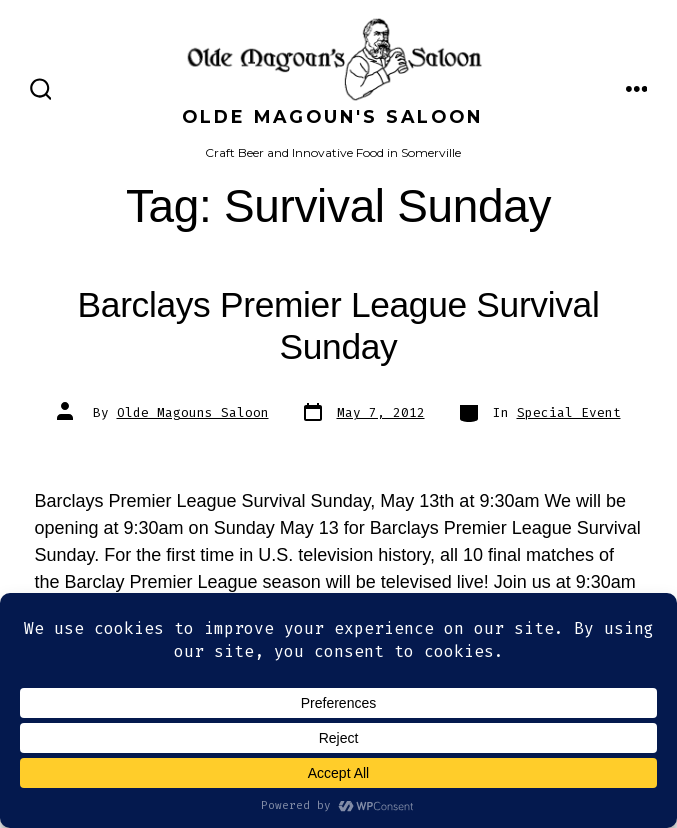  I want to click on Special Event, so click(569, 412).